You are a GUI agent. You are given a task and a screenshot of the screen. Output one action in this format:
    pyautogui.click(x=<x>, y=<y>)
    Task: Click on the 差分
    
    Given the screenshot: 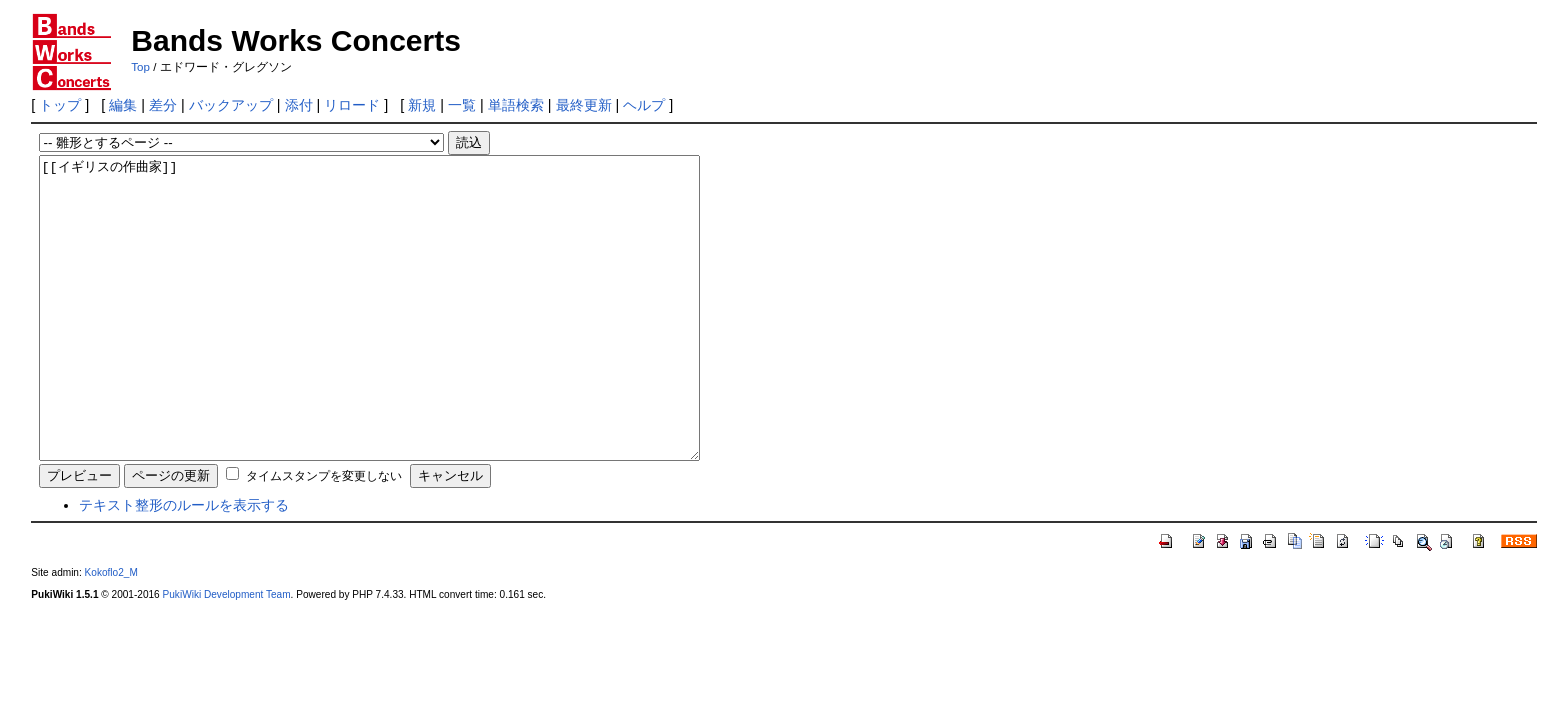 What is the action you would take?
    pyautogui.click(x=163, y=105)
    